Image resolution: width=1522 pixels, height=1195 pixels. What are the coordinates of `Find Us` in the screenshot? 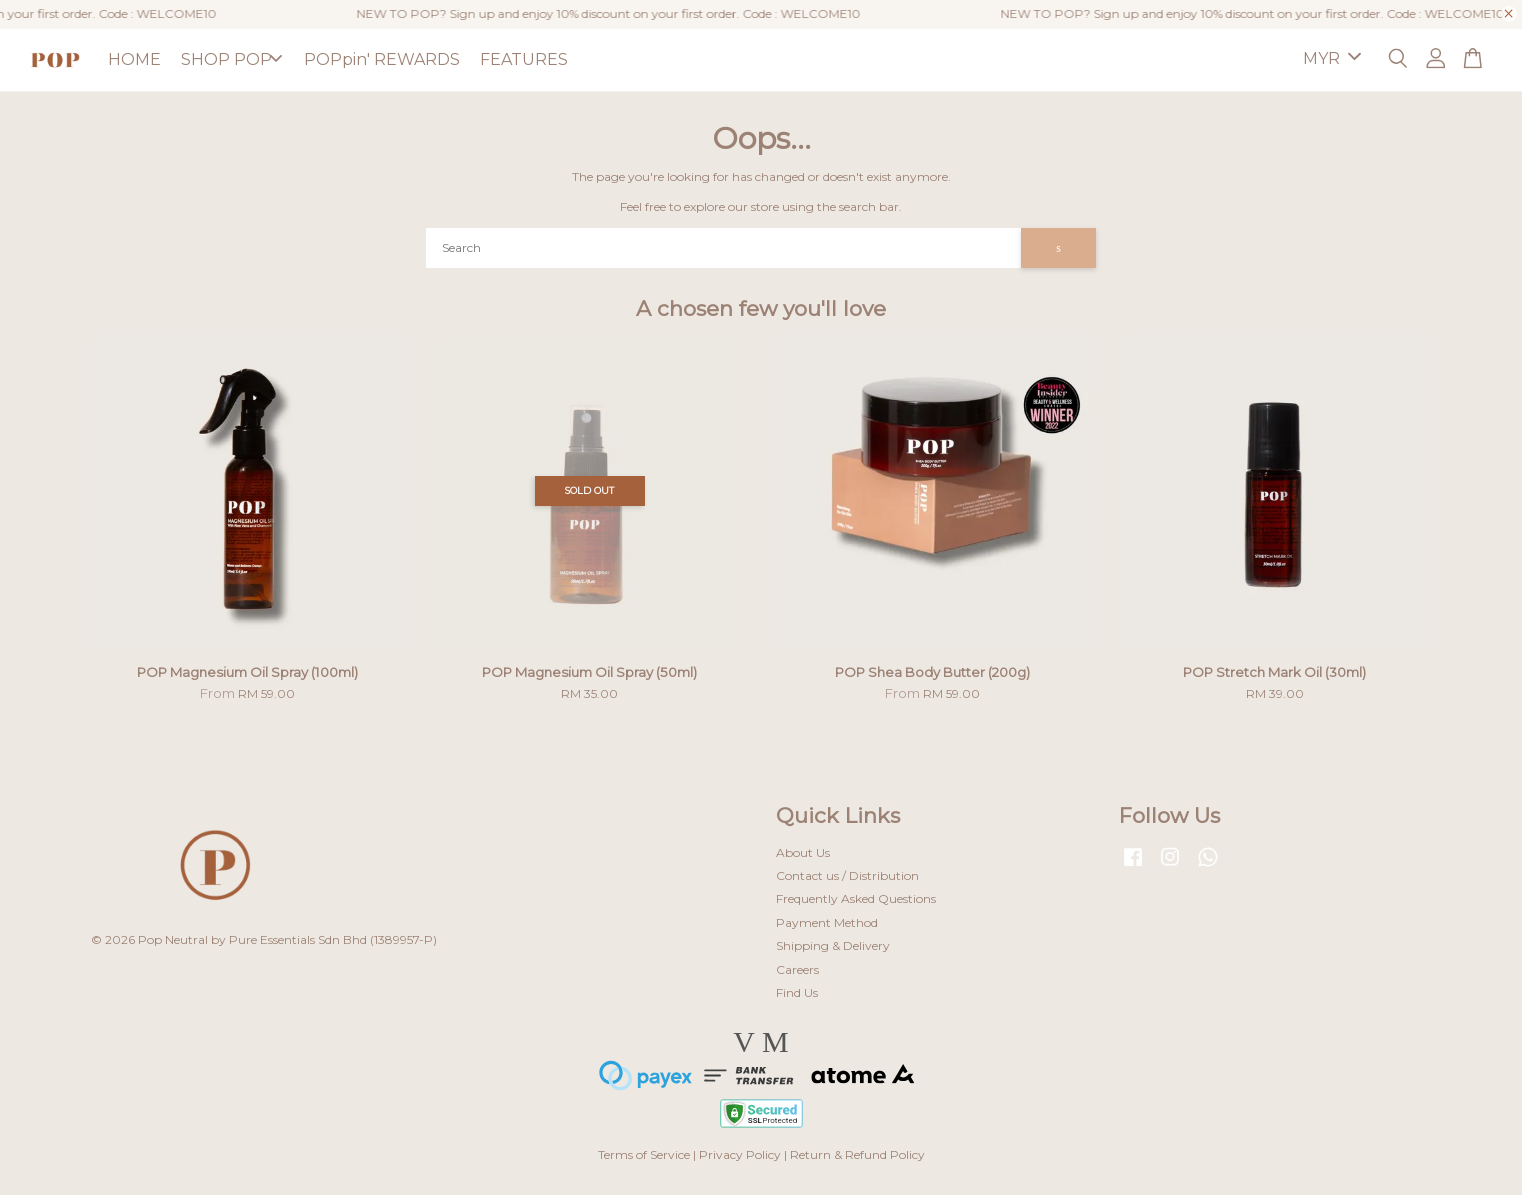 It's located at (797, 992).